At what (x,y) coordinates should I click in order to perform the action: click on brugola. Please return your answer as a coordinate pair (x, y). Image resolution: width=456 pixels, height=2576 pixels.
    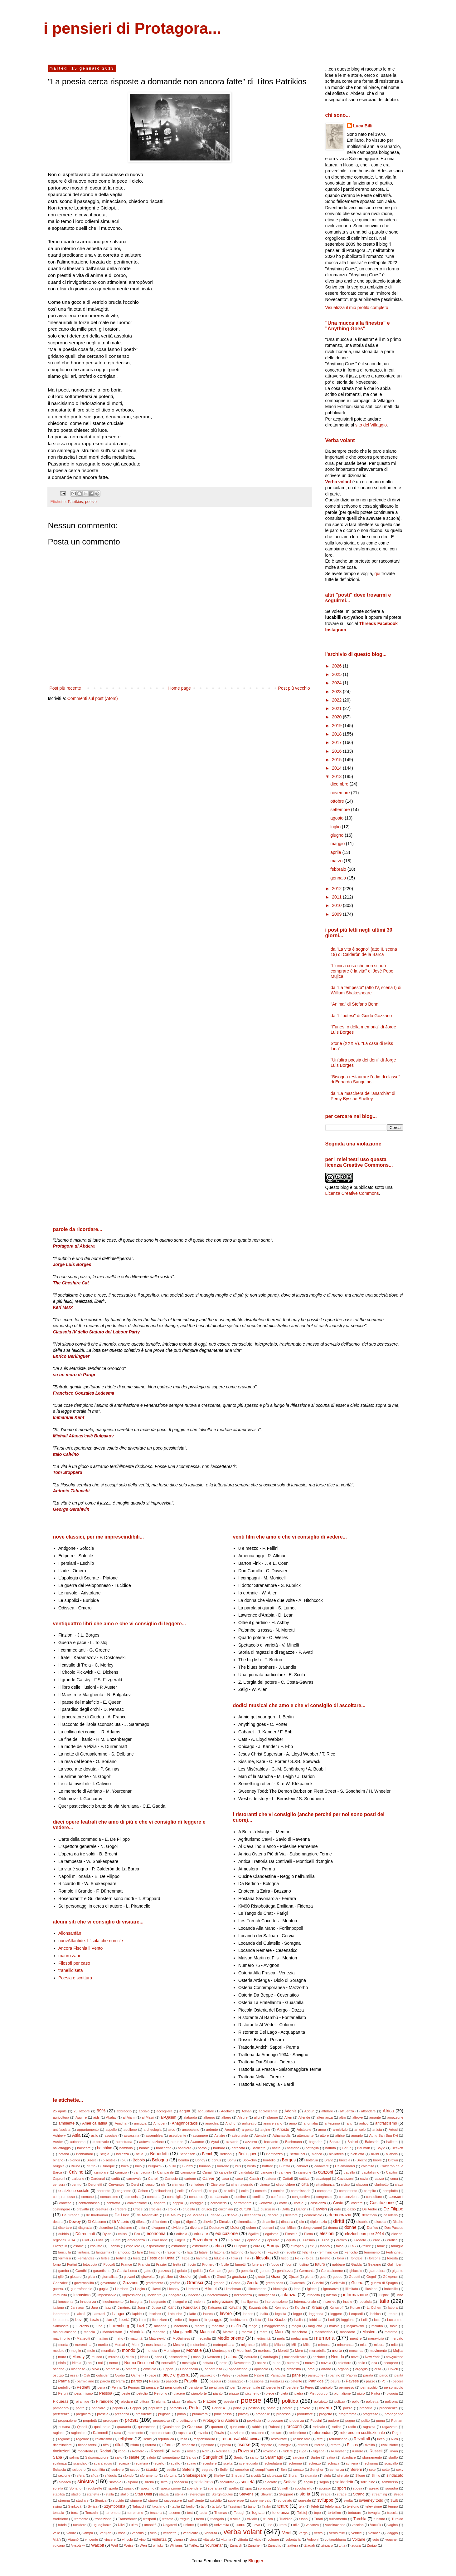
    Looking at the image, I should click on (59, 2166).